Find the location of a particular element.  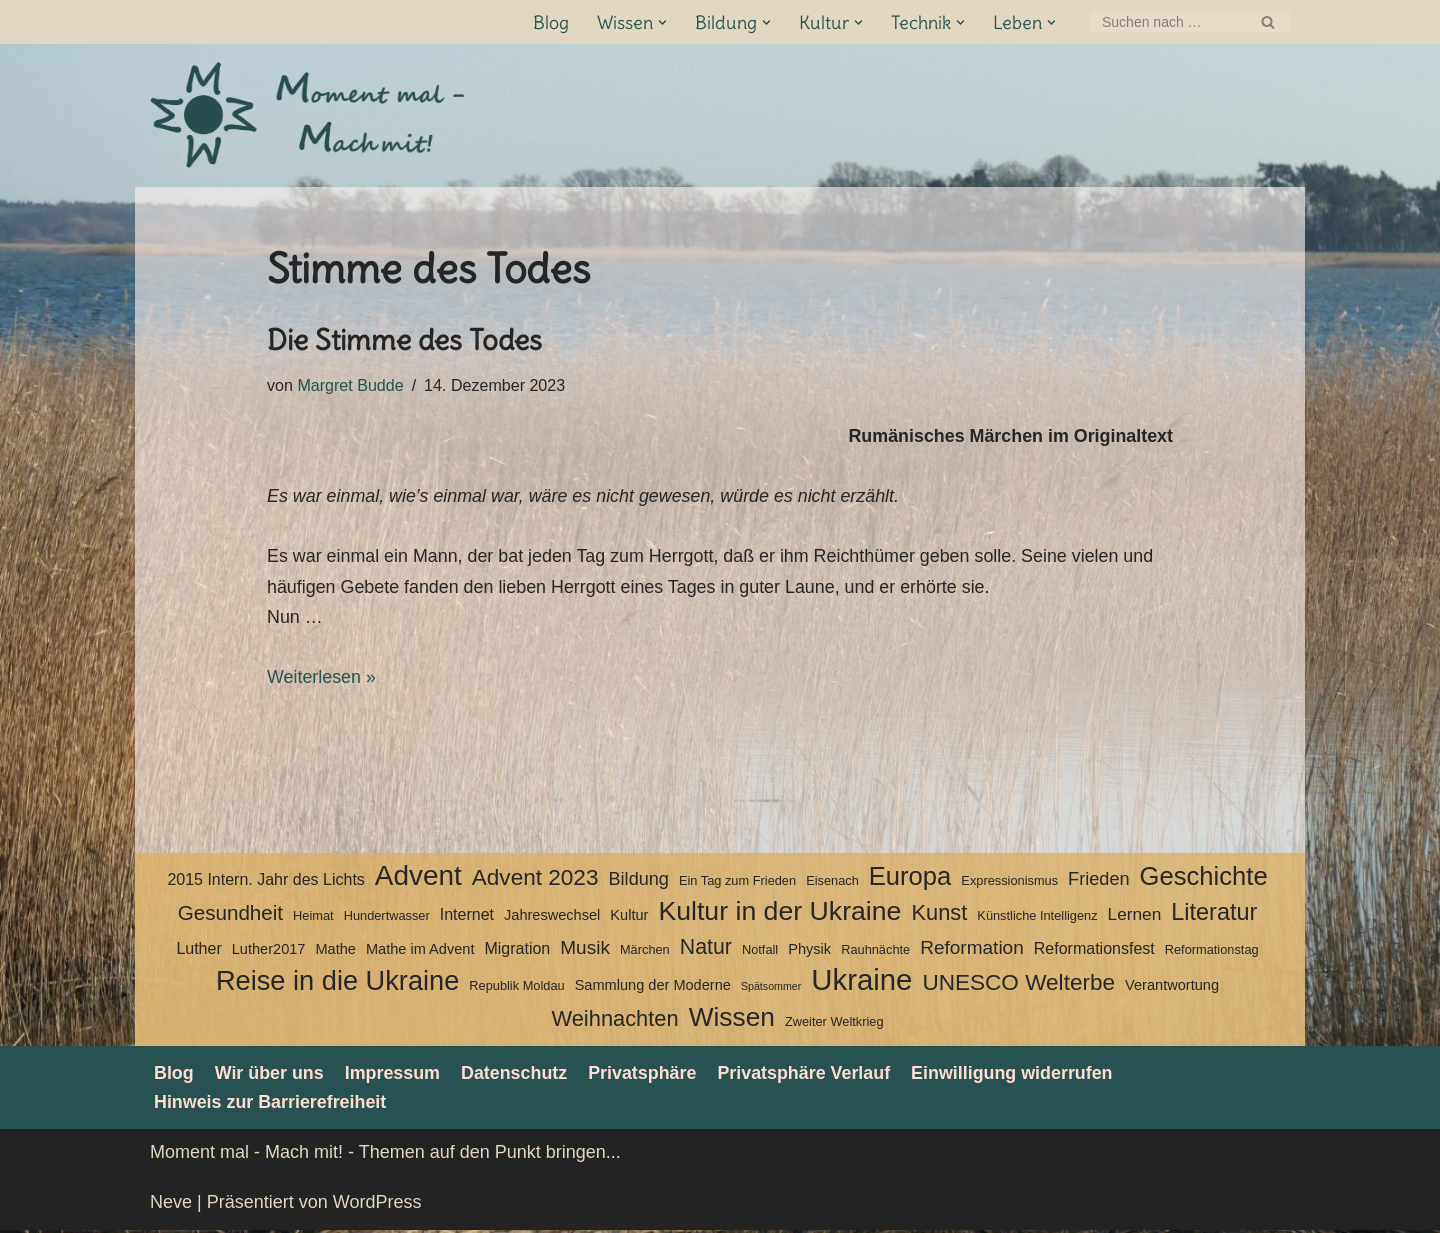

Bildung [Bildung (7 Einträge)] is located at coordinates (638, 881).